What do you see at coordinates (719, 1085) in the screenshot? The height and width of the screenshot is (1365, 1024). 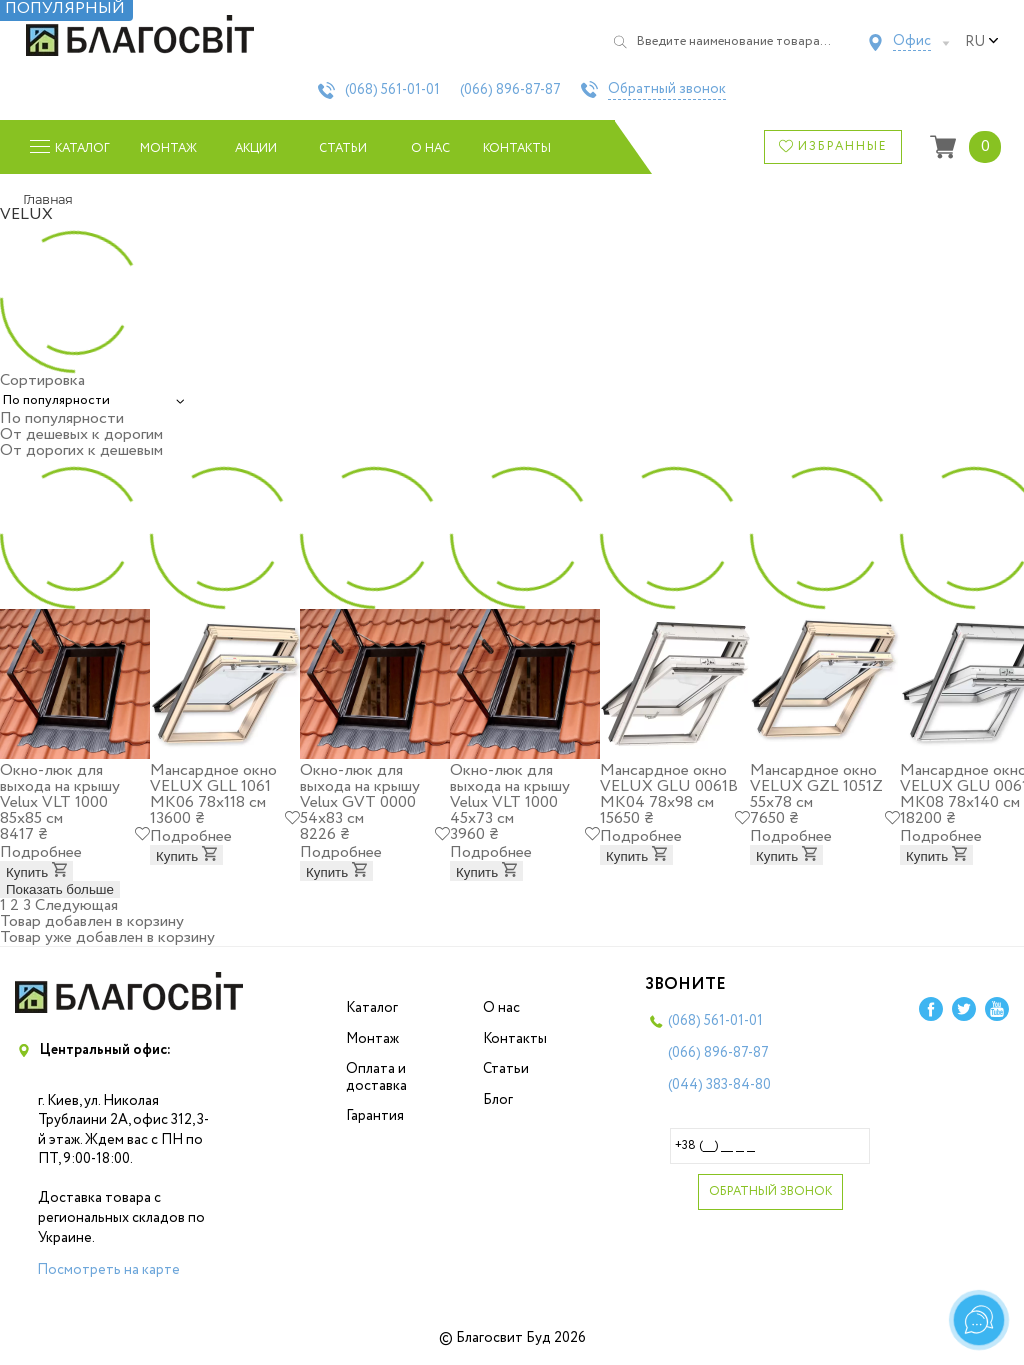 I see `(044)` at bounding box center [719, 1085].